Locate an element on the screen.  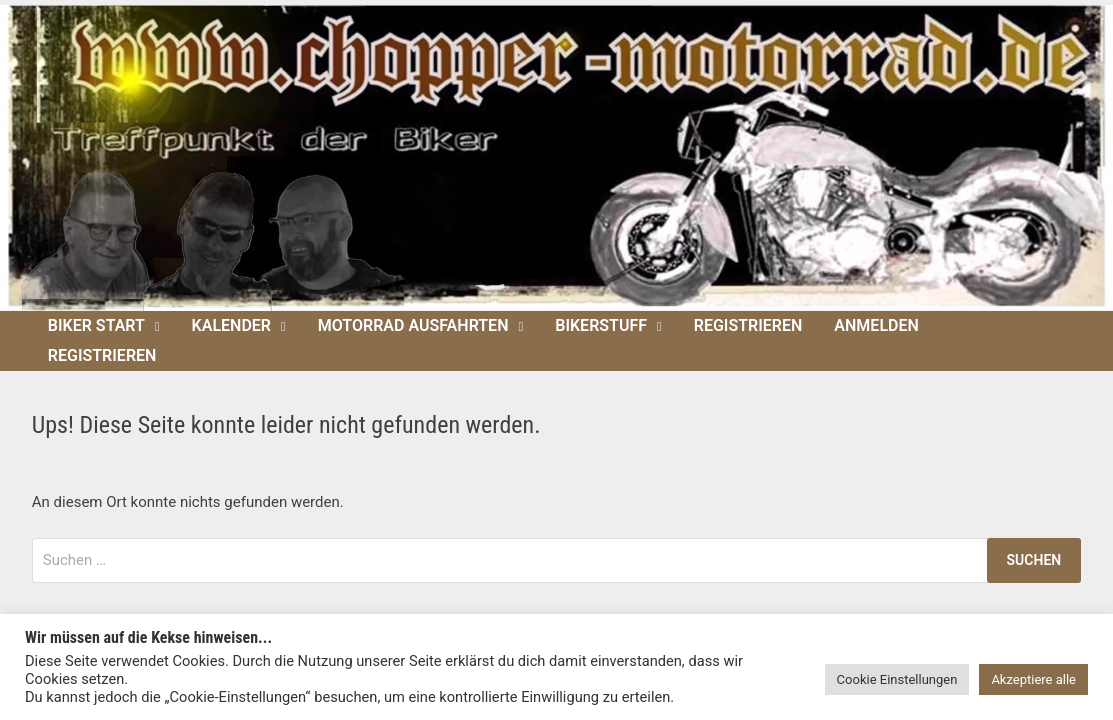
Bikerstuff is located at coordinates (601, 325).